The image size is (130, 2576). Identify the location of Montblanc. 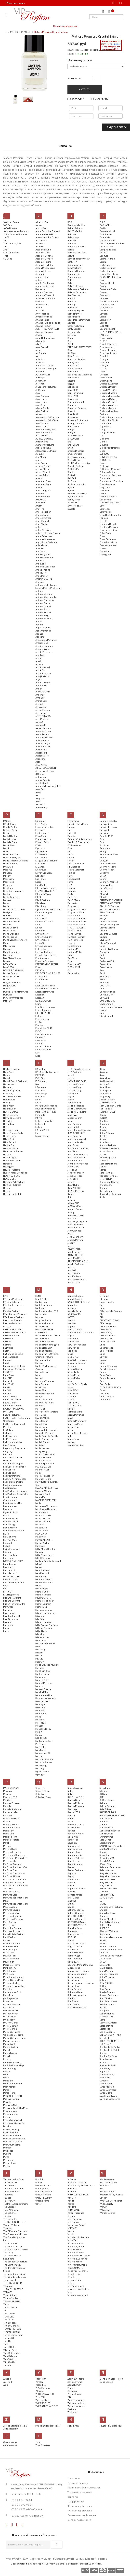
(40, 1713).